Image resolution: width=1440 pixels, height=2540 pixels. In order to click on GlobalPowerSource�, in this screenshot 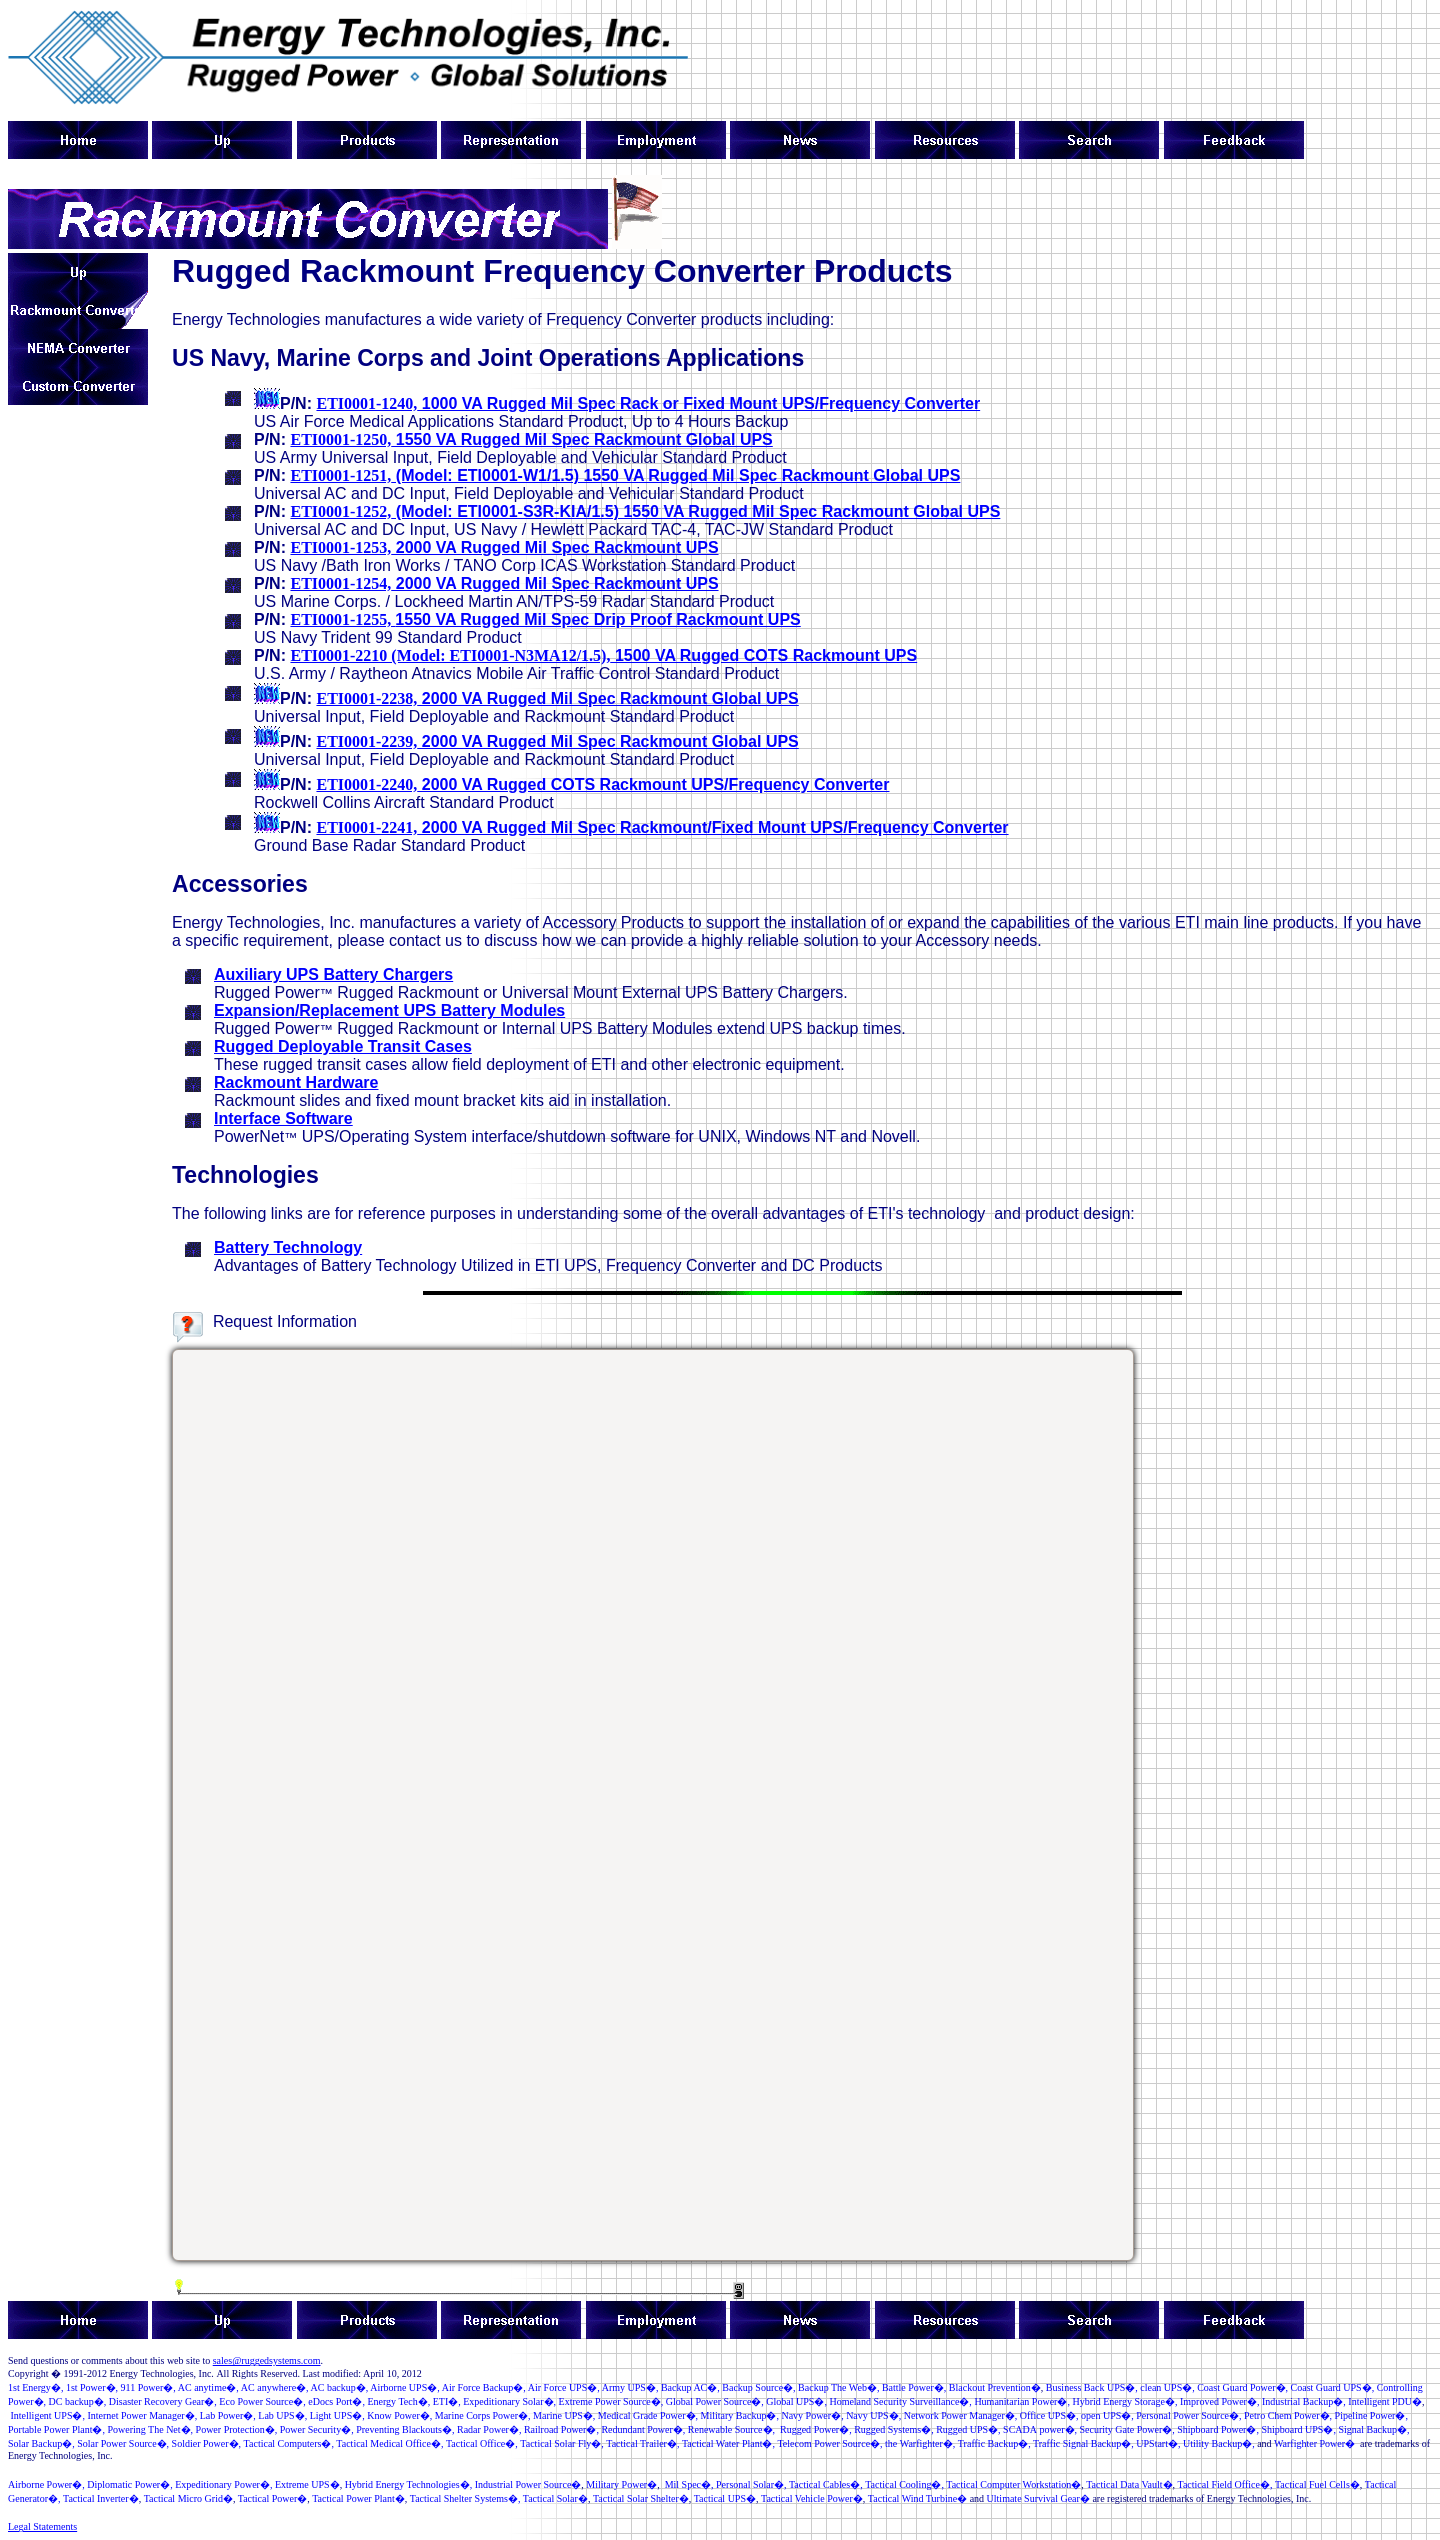, I will do `click(715, 2401)`.